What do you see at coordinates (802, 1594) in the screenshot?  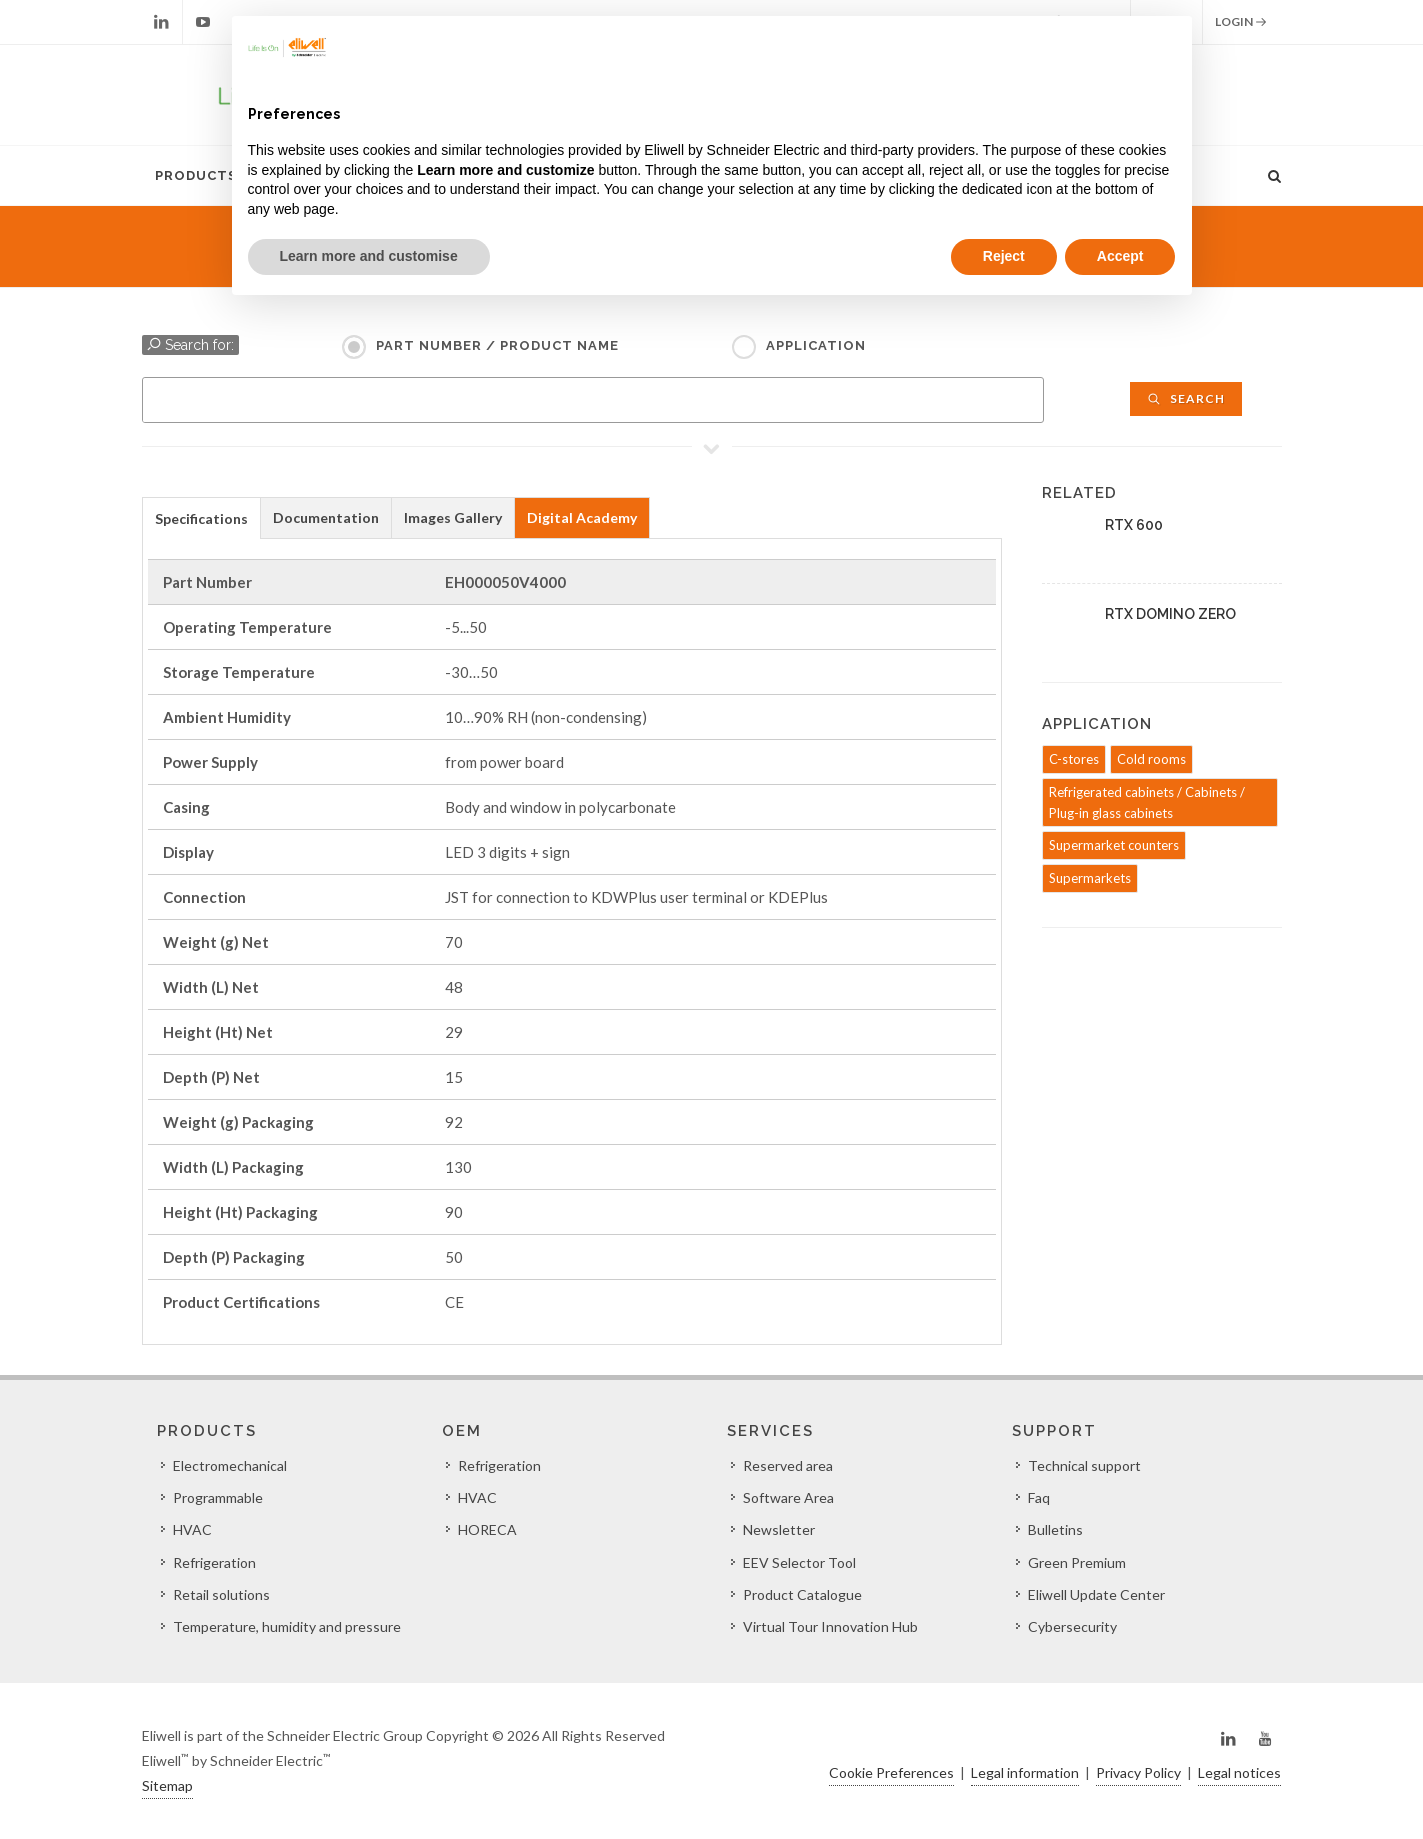 I see `Product Catalogue` at bounding box center [802, 1594].